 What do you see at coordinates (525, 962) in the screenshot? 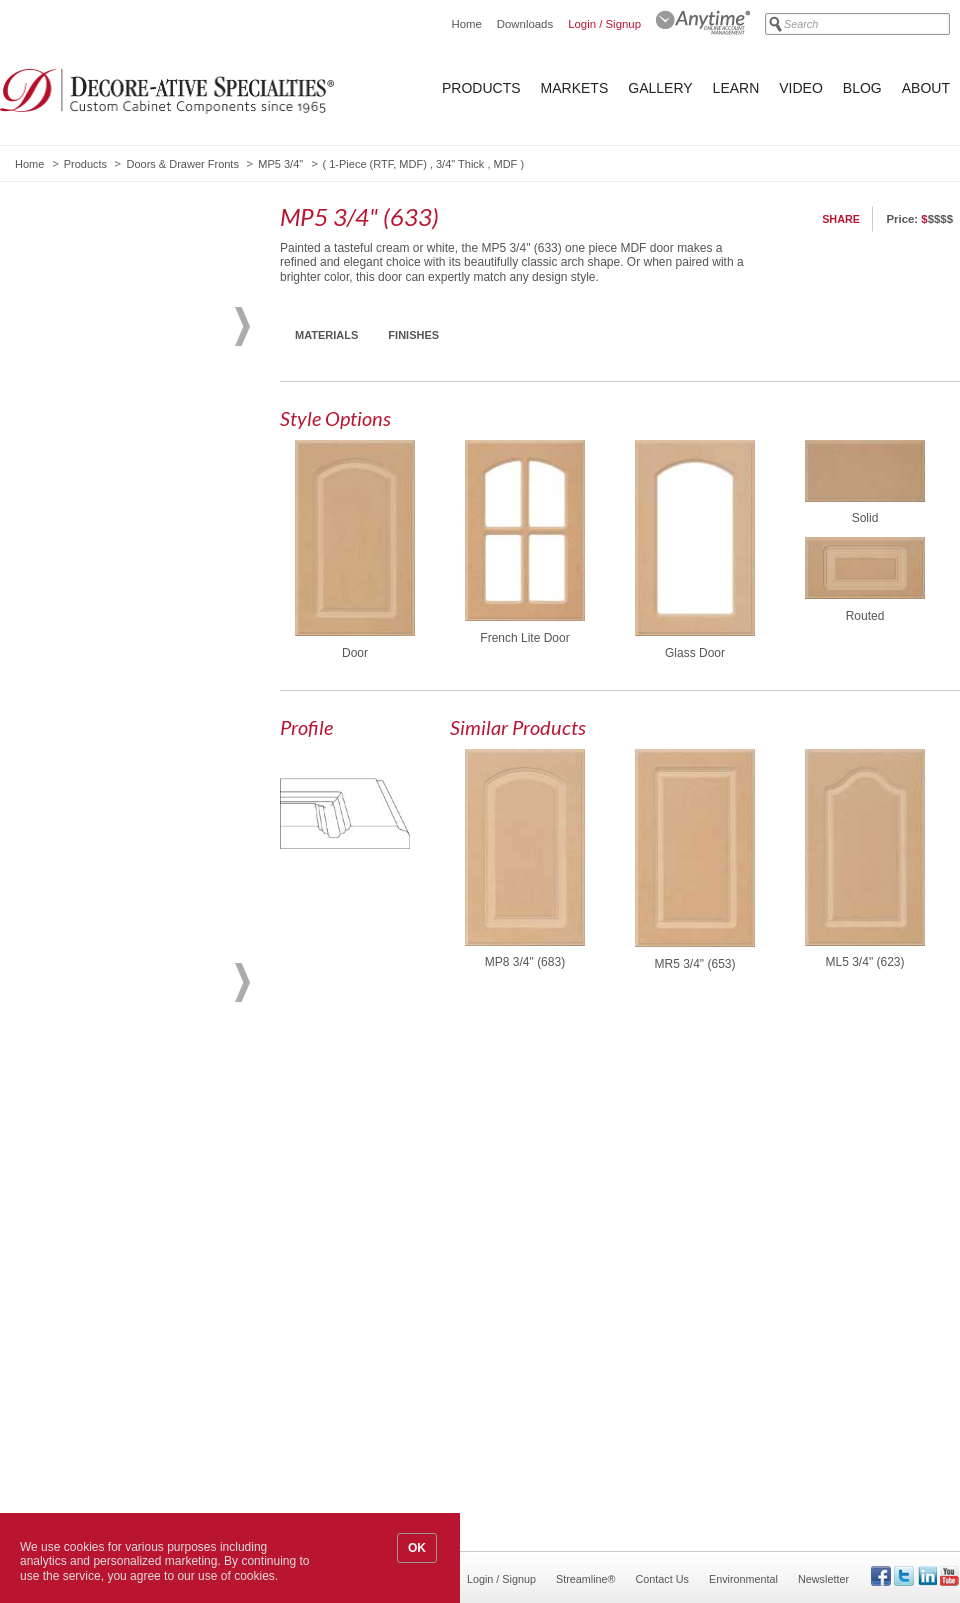
I see `MP8 3/4" (683)` at bounding box center [525, 962].